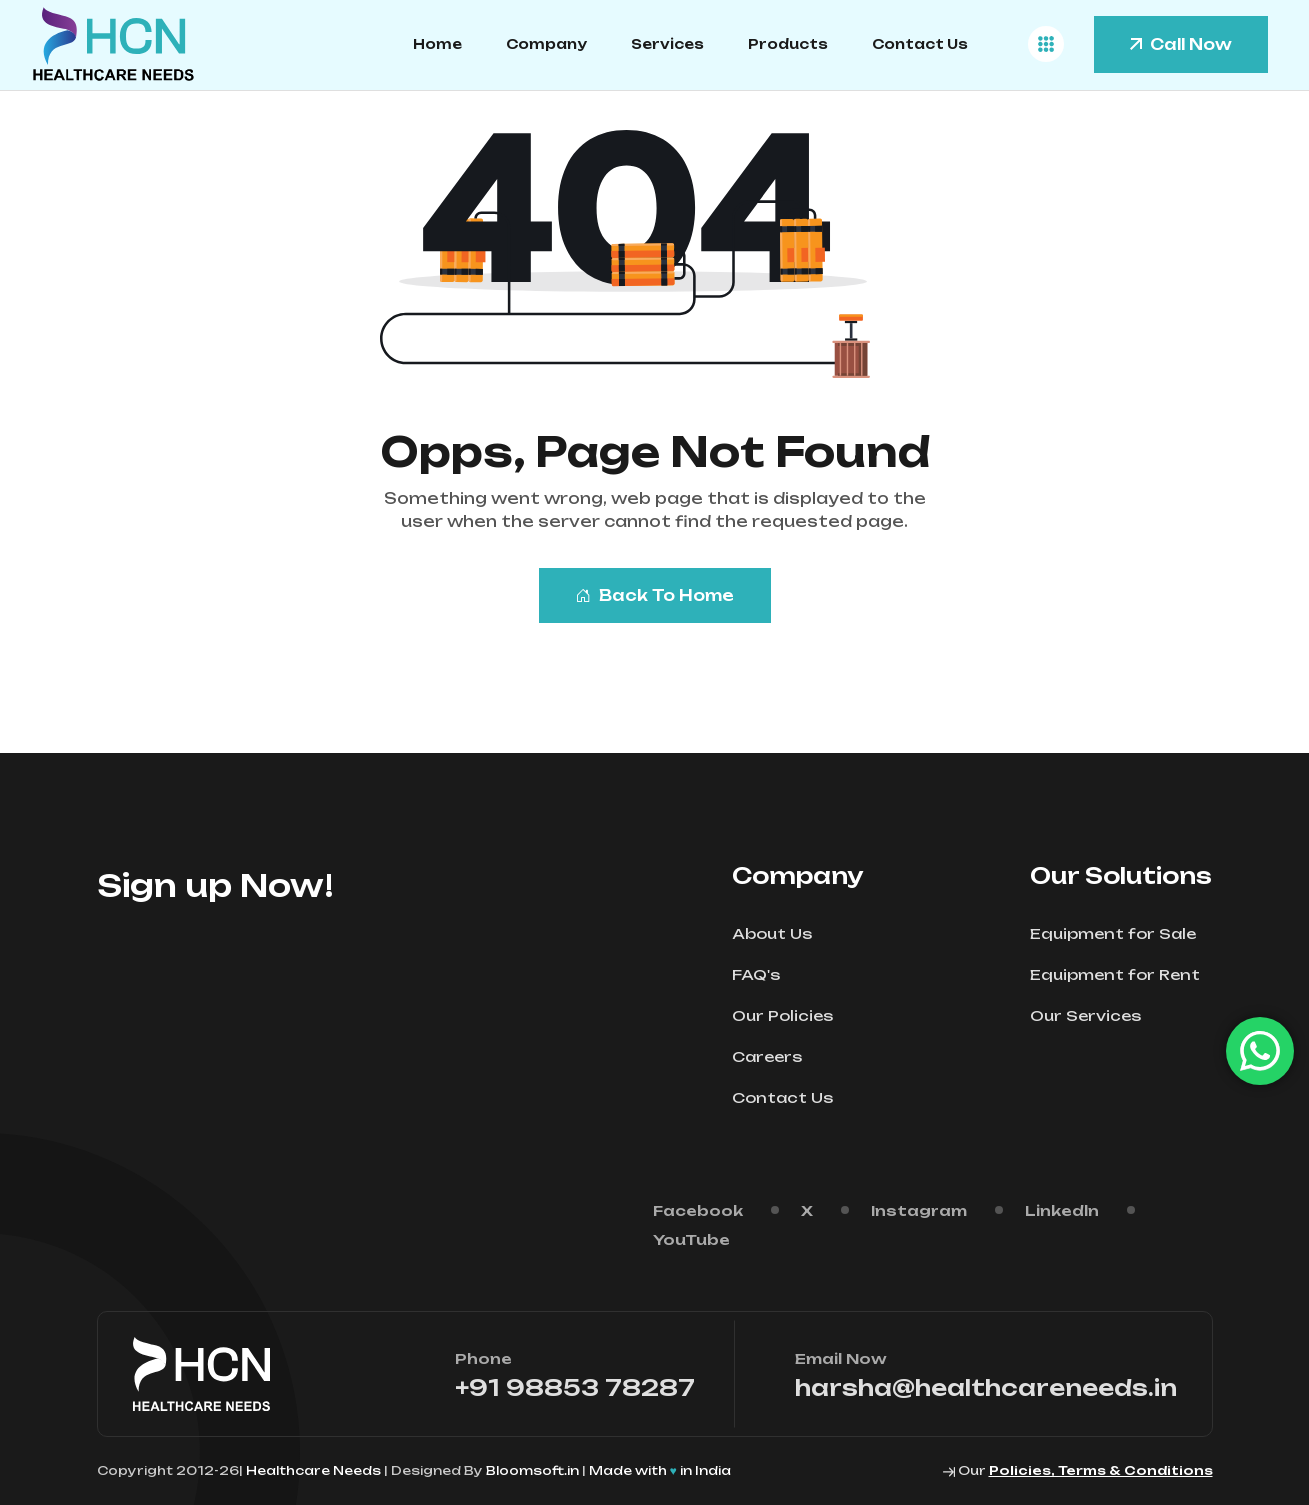 The width and height of the screenshot is (1309, 1505). What do you see at coordinates (1092, 1015) in the screenshot?
I see `Our Services` at bounding box center [1092, 1015].